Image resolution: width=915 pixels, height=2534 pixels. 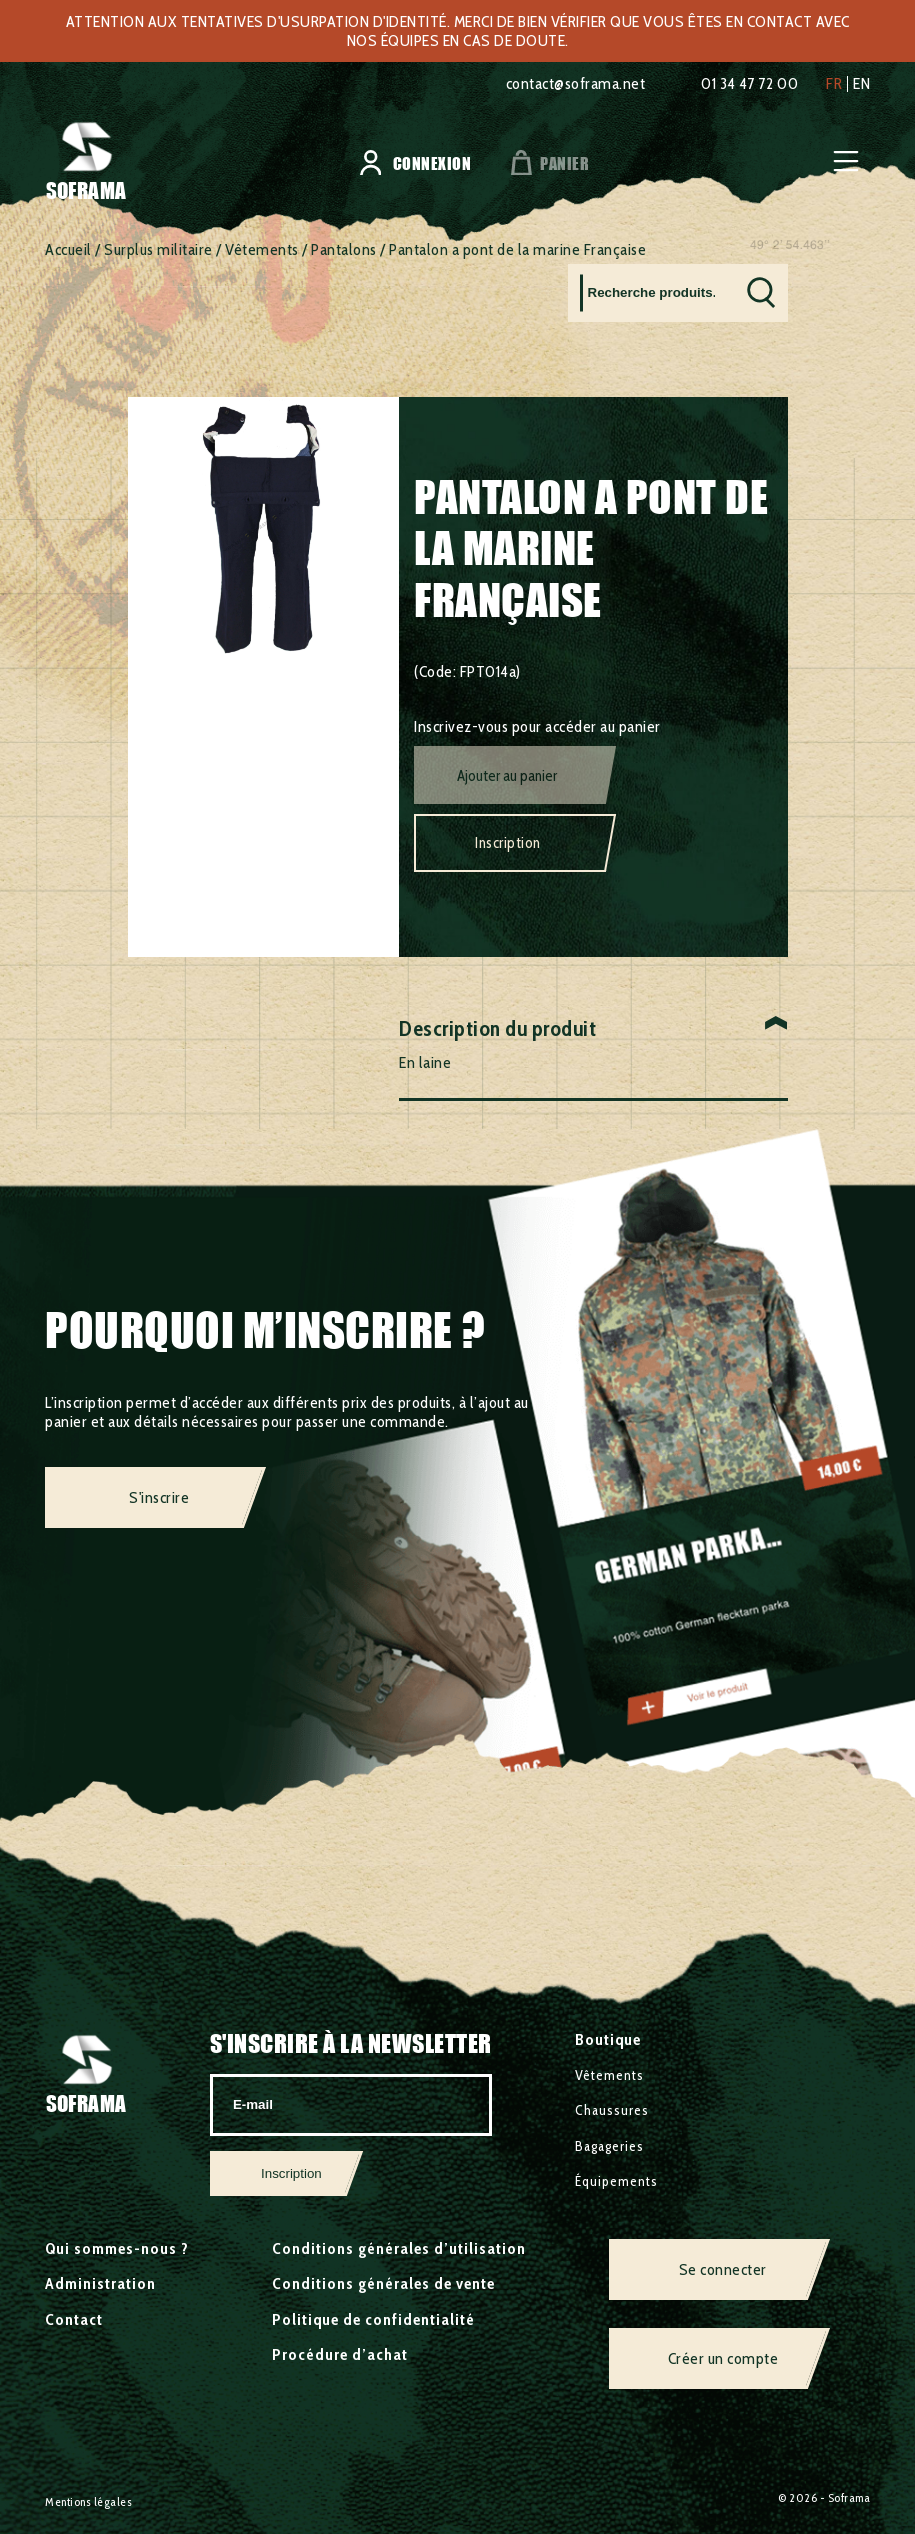 I want to click on Procédure d’achat, so click(x=340, y=2354).